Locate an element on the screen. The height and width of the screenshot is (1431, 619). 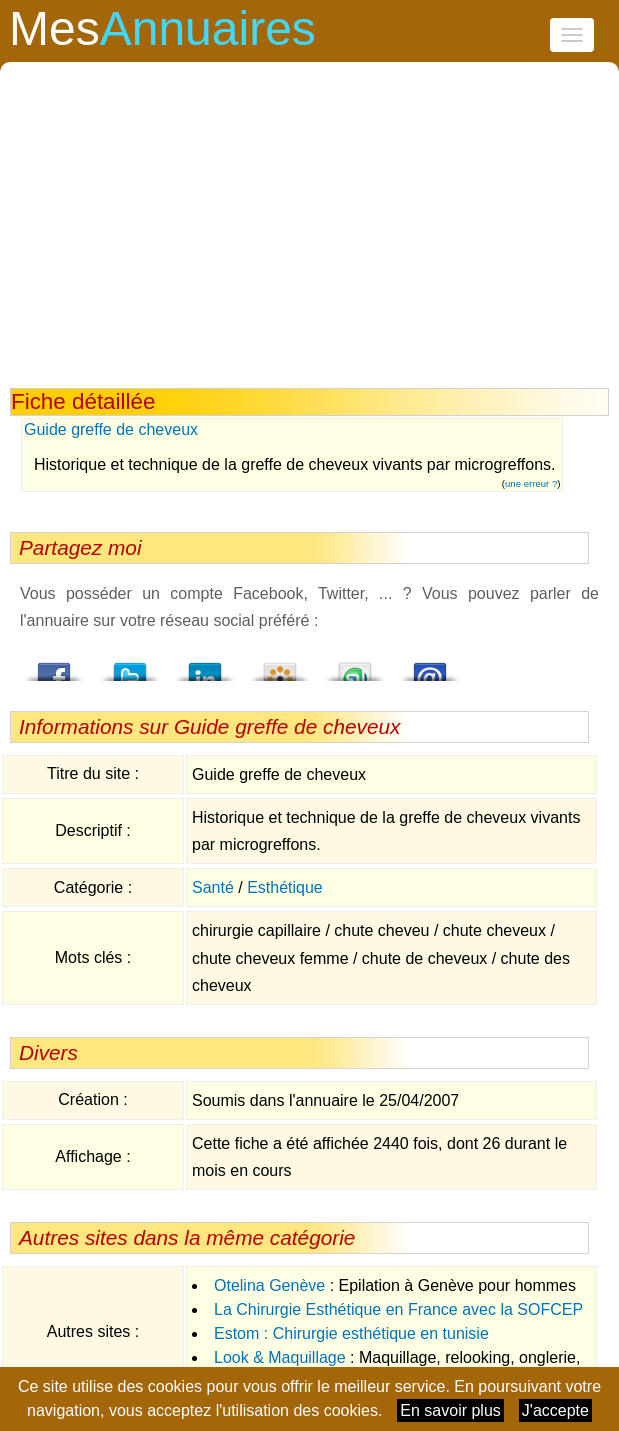
Twitter is located at coordinates (130, 666).